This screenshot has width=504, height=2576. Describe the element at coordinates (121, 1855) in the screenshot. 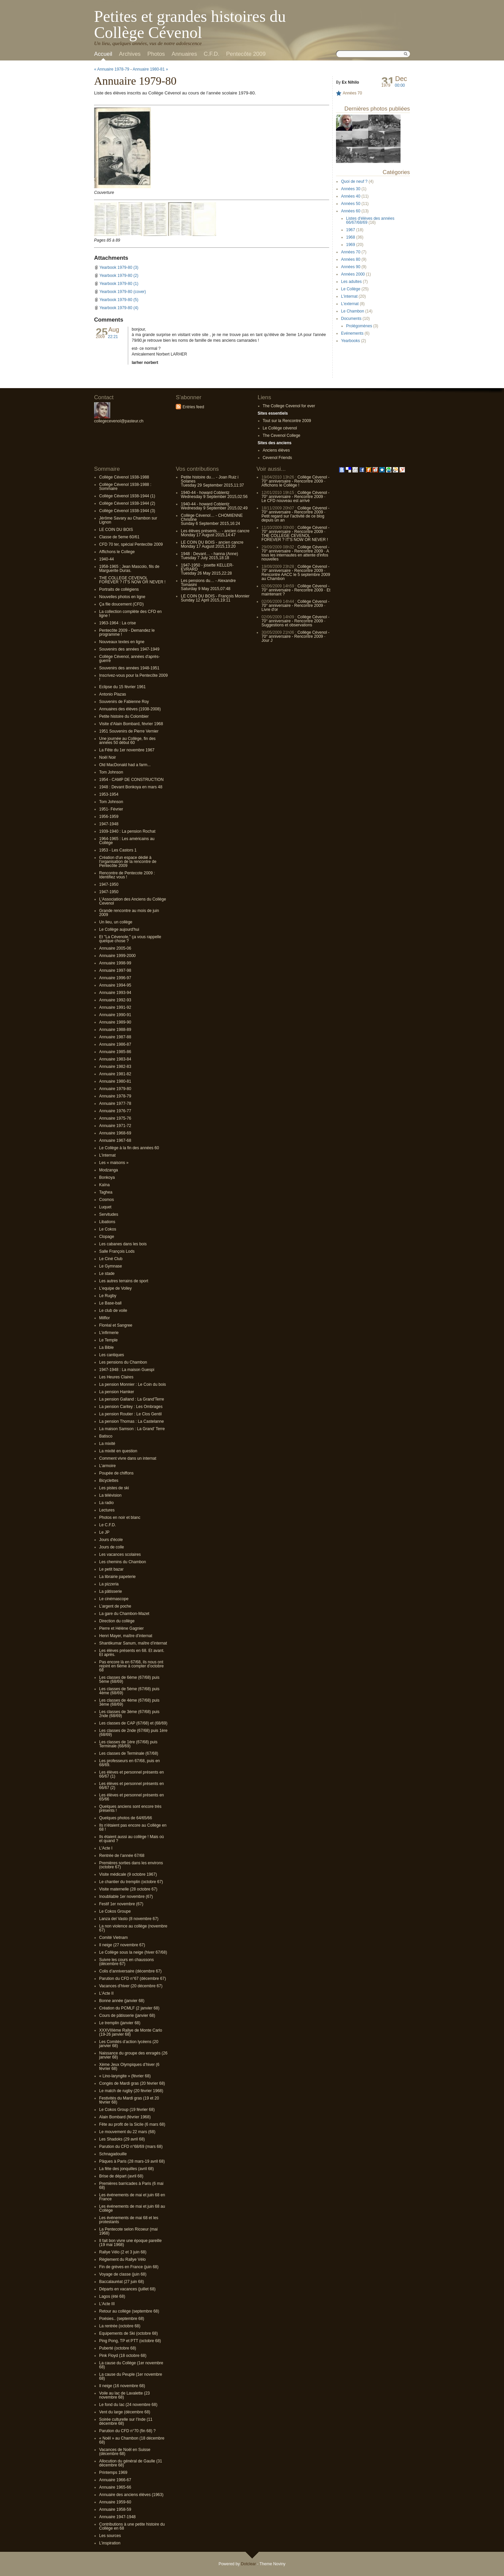

I see `Rentrée de l’année 67/68` at that location.